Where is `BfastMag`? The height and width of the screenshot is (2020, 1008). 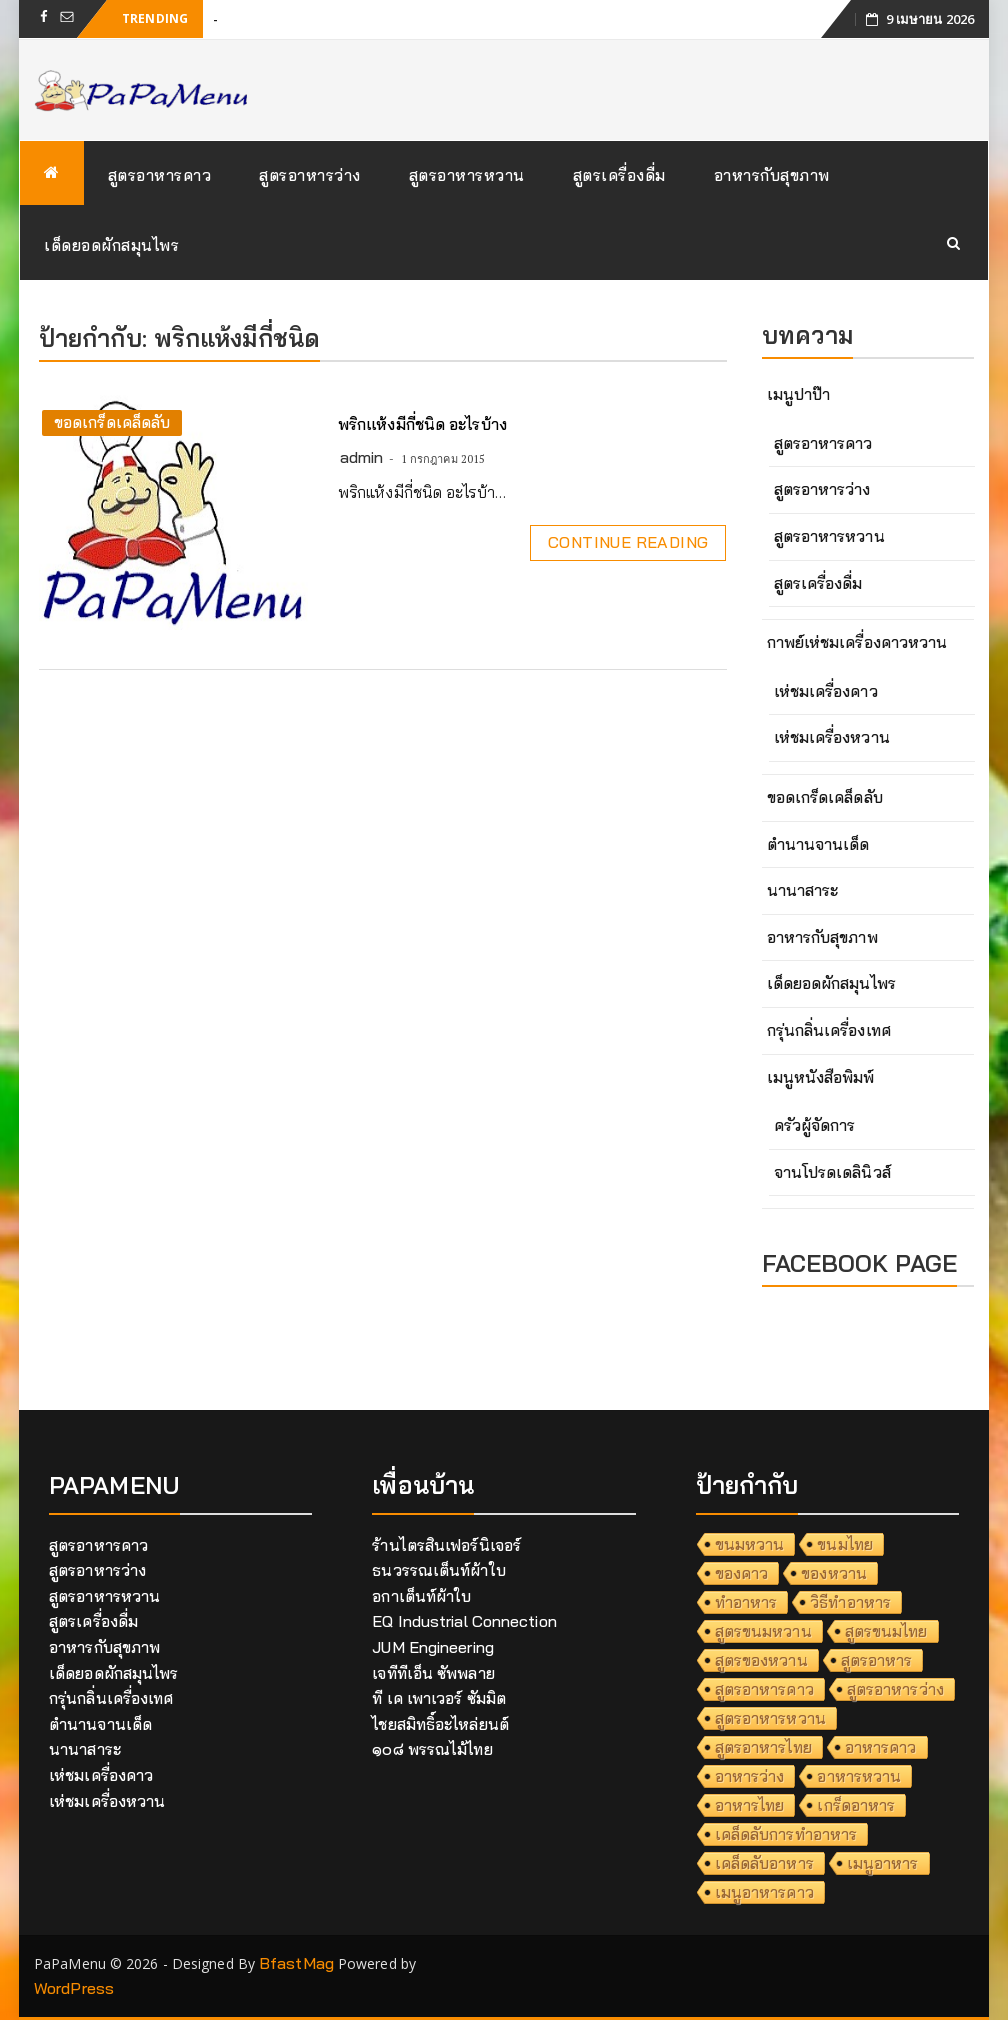
BfastMag is located at coordinates (296, 1963).